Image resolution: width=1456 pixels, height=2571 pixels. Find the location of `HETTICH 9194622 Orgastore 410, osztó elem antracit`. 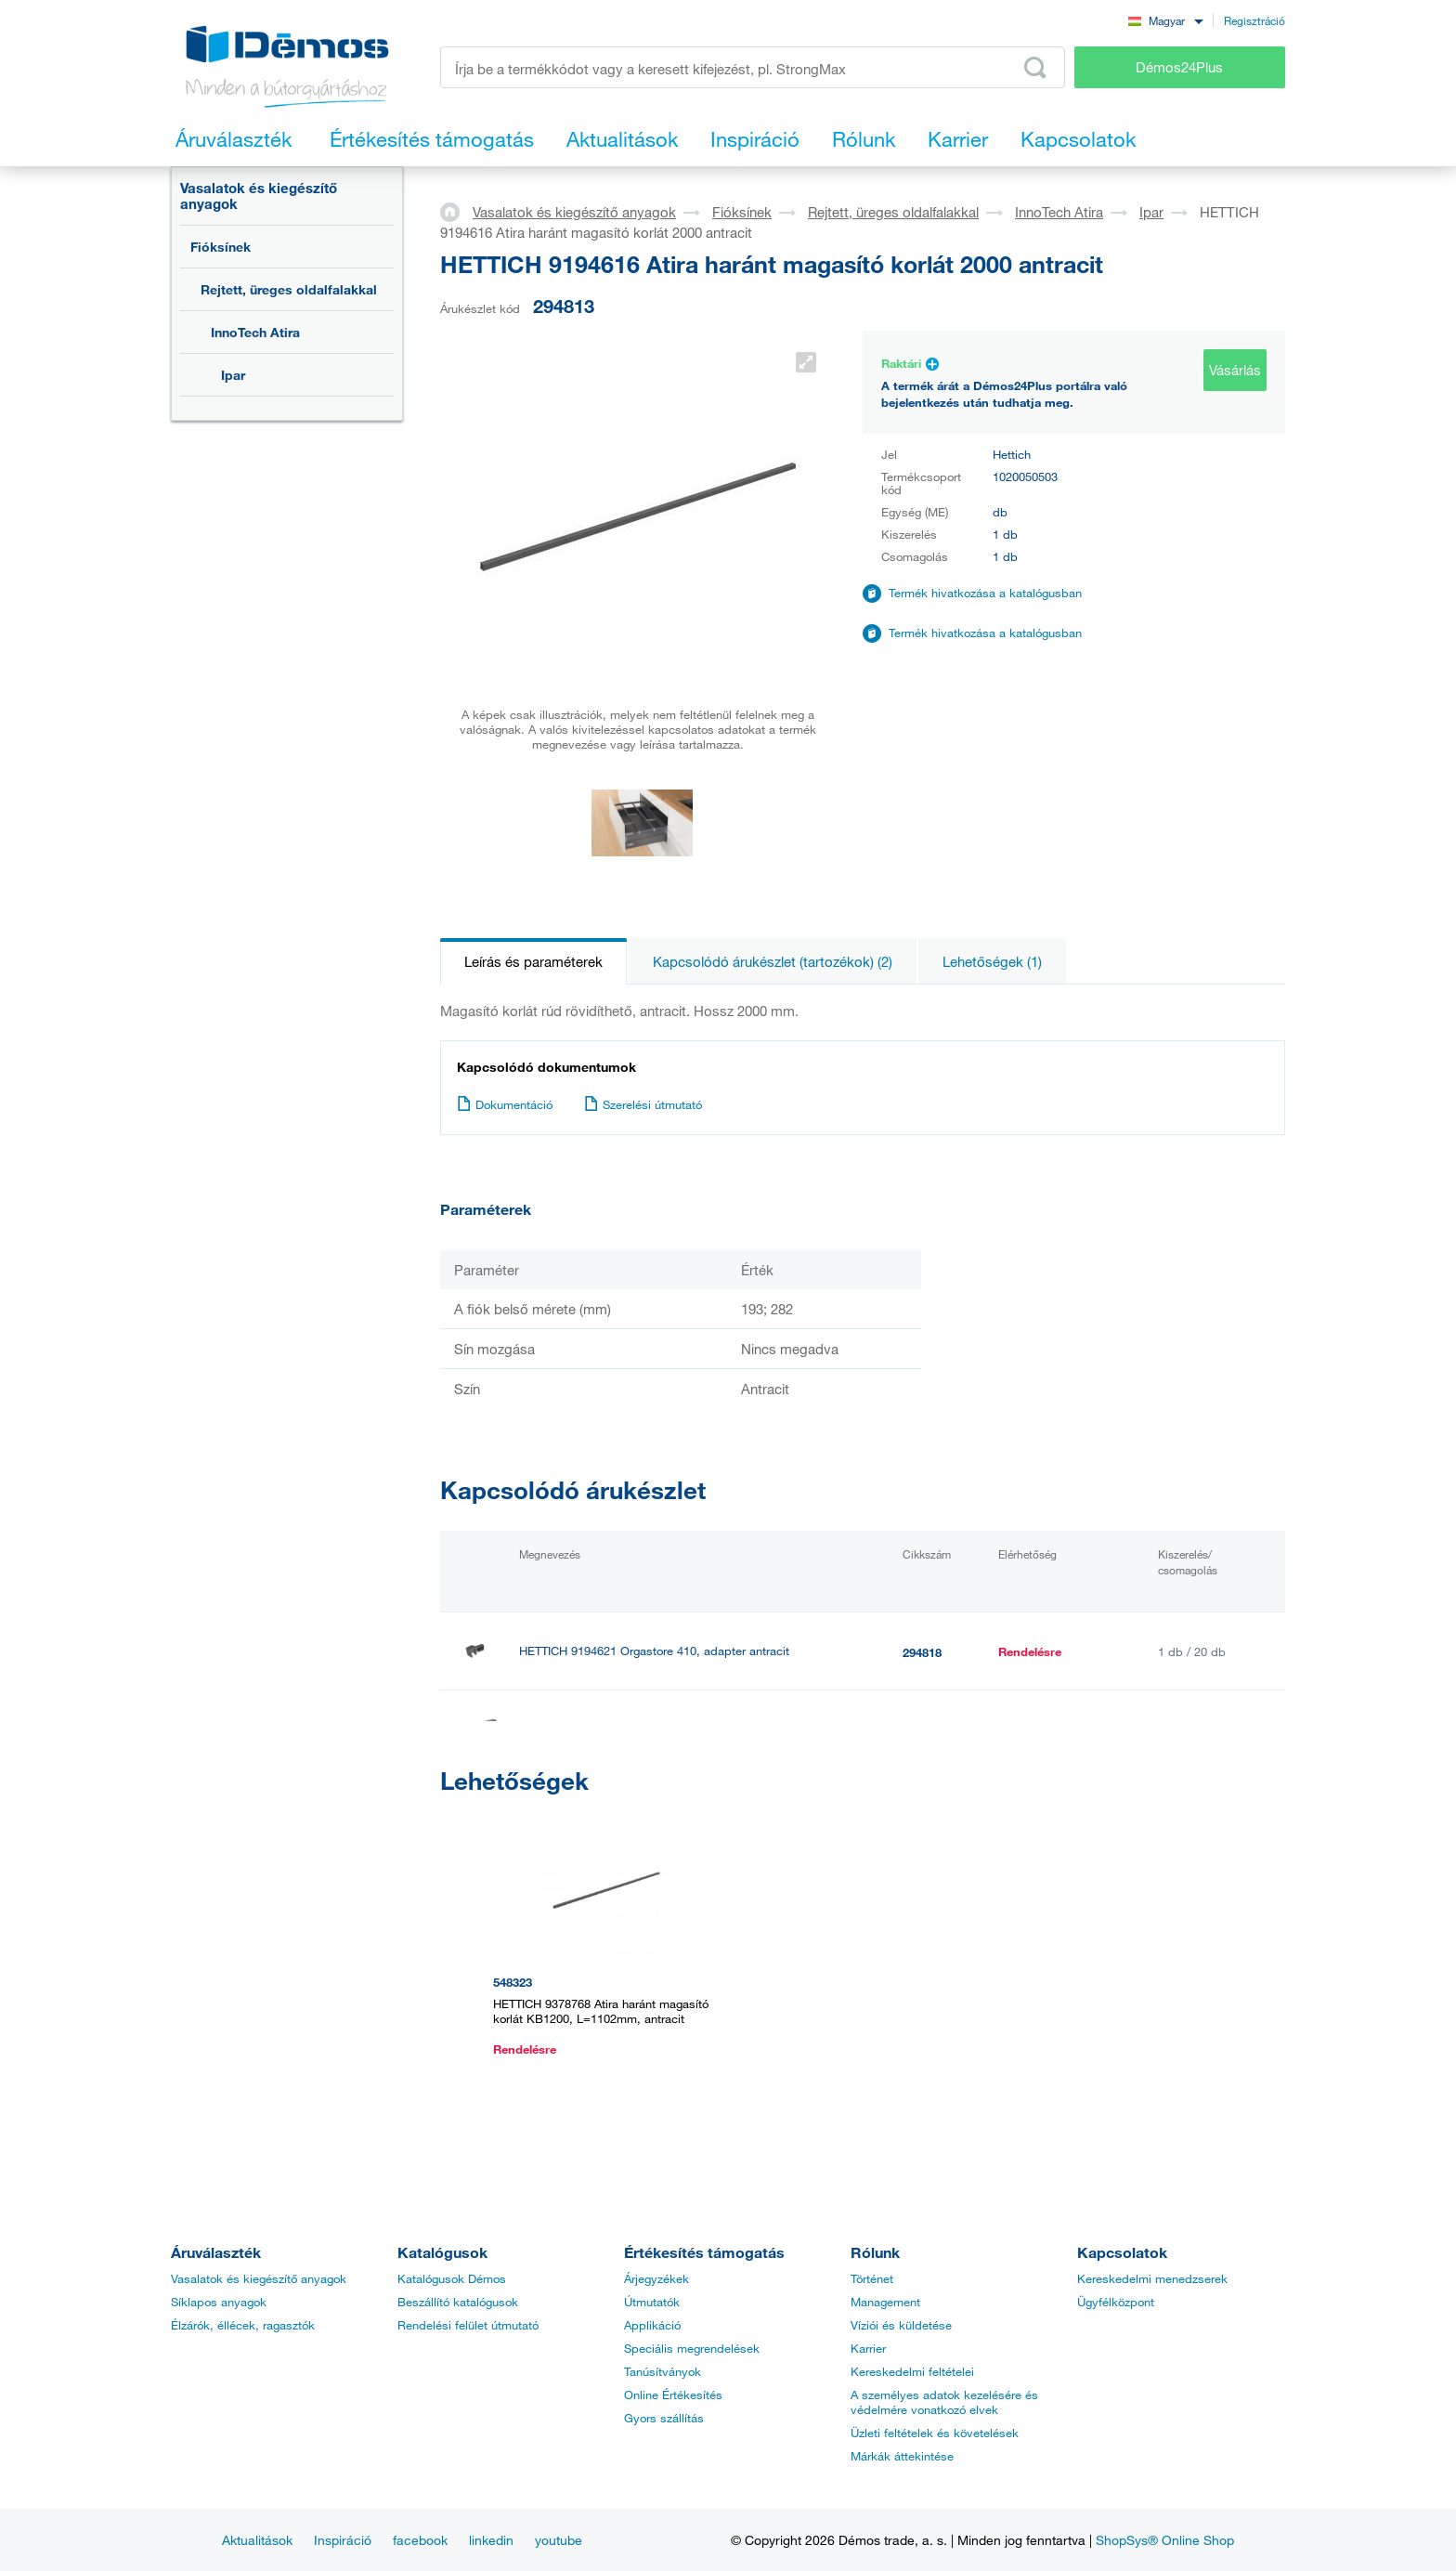

HETTICH 9194622 Orgastore 410, osztó elem antracit is located at coordinates (662, 1729).